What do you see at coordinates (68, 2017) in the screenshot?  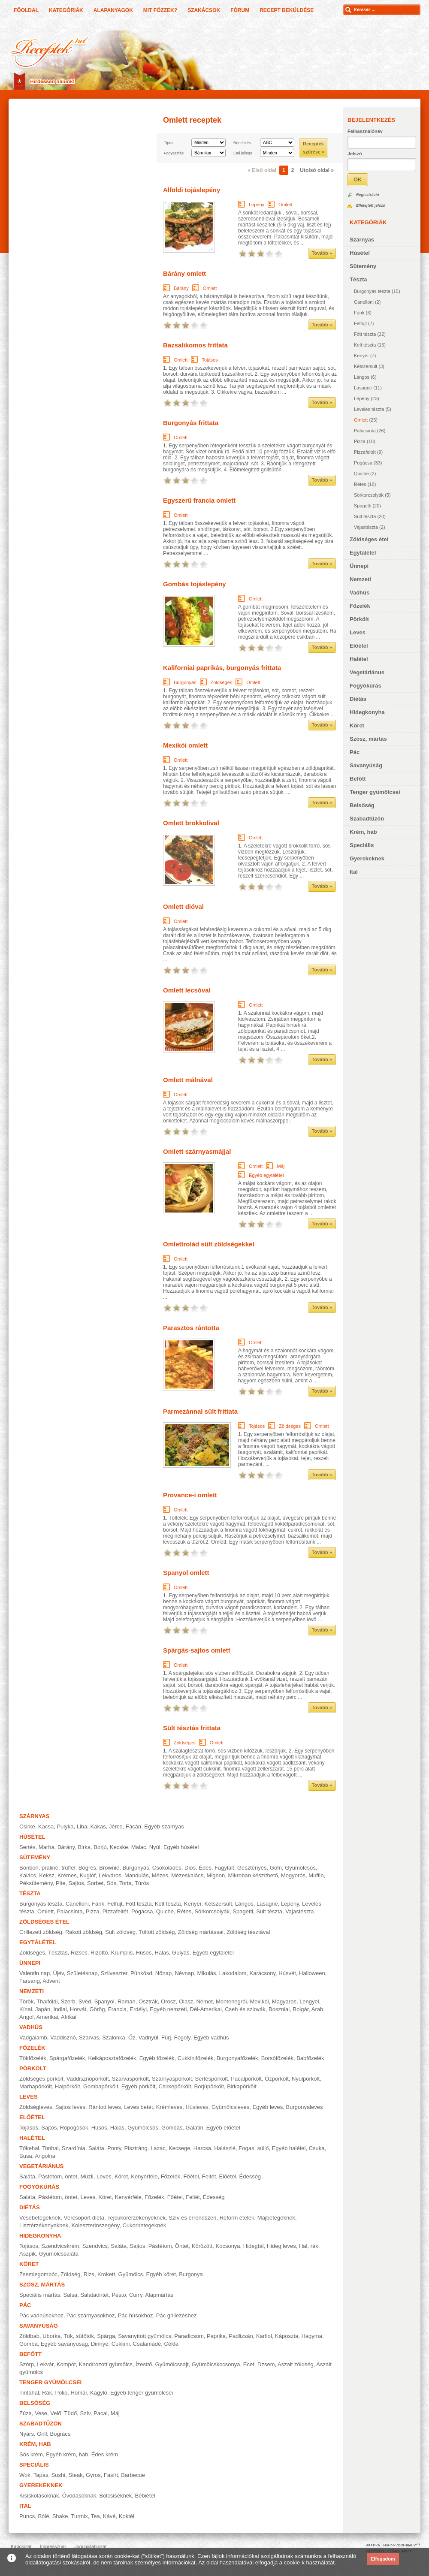 I see `Afrikai` at bounding box center [68, 2017].